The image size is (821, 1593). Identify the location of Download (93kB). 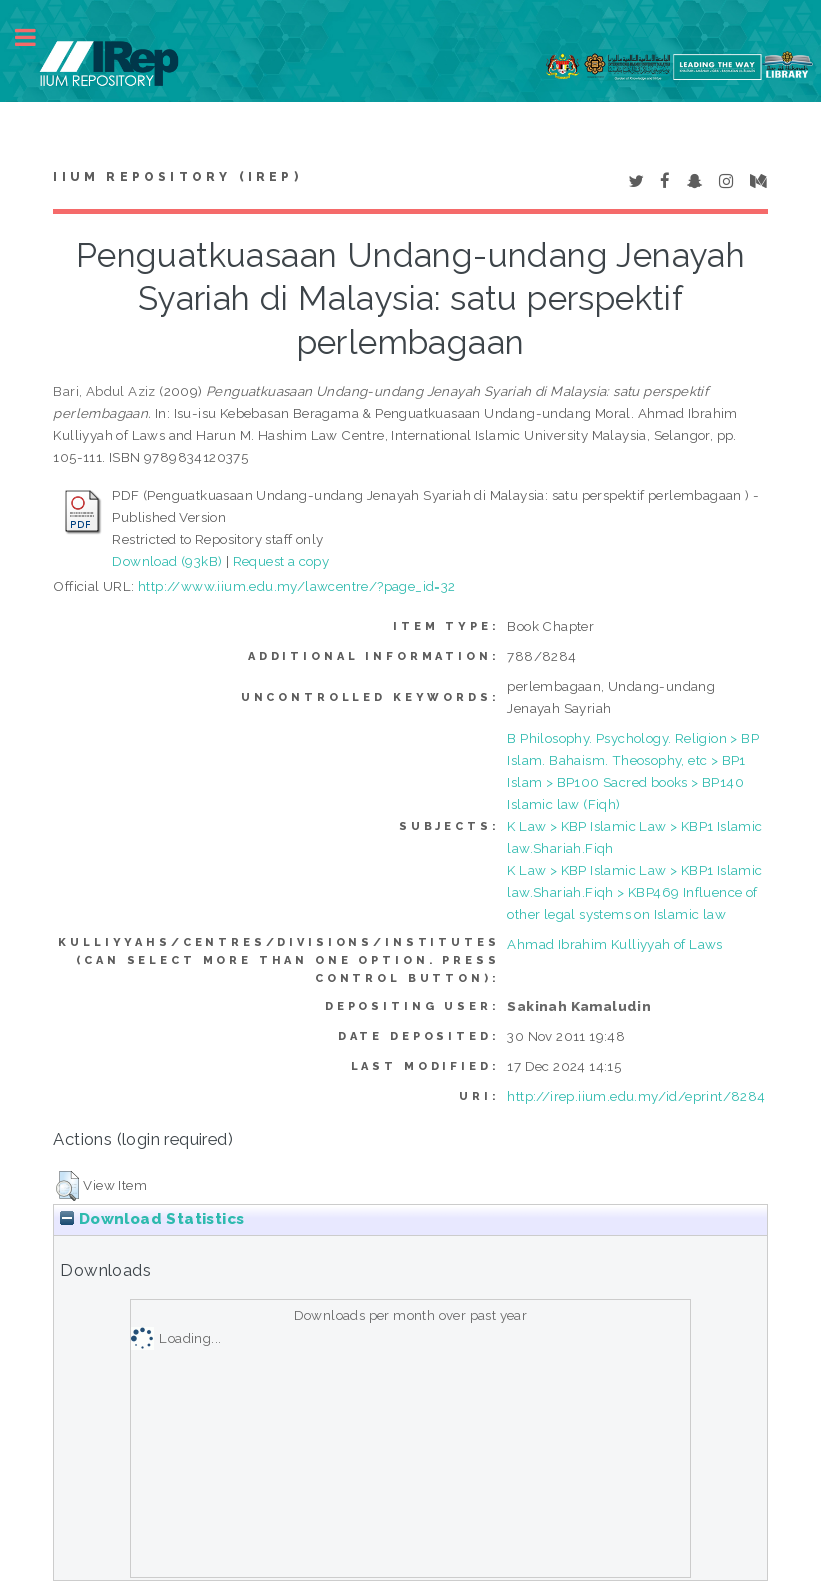
(167, 561).